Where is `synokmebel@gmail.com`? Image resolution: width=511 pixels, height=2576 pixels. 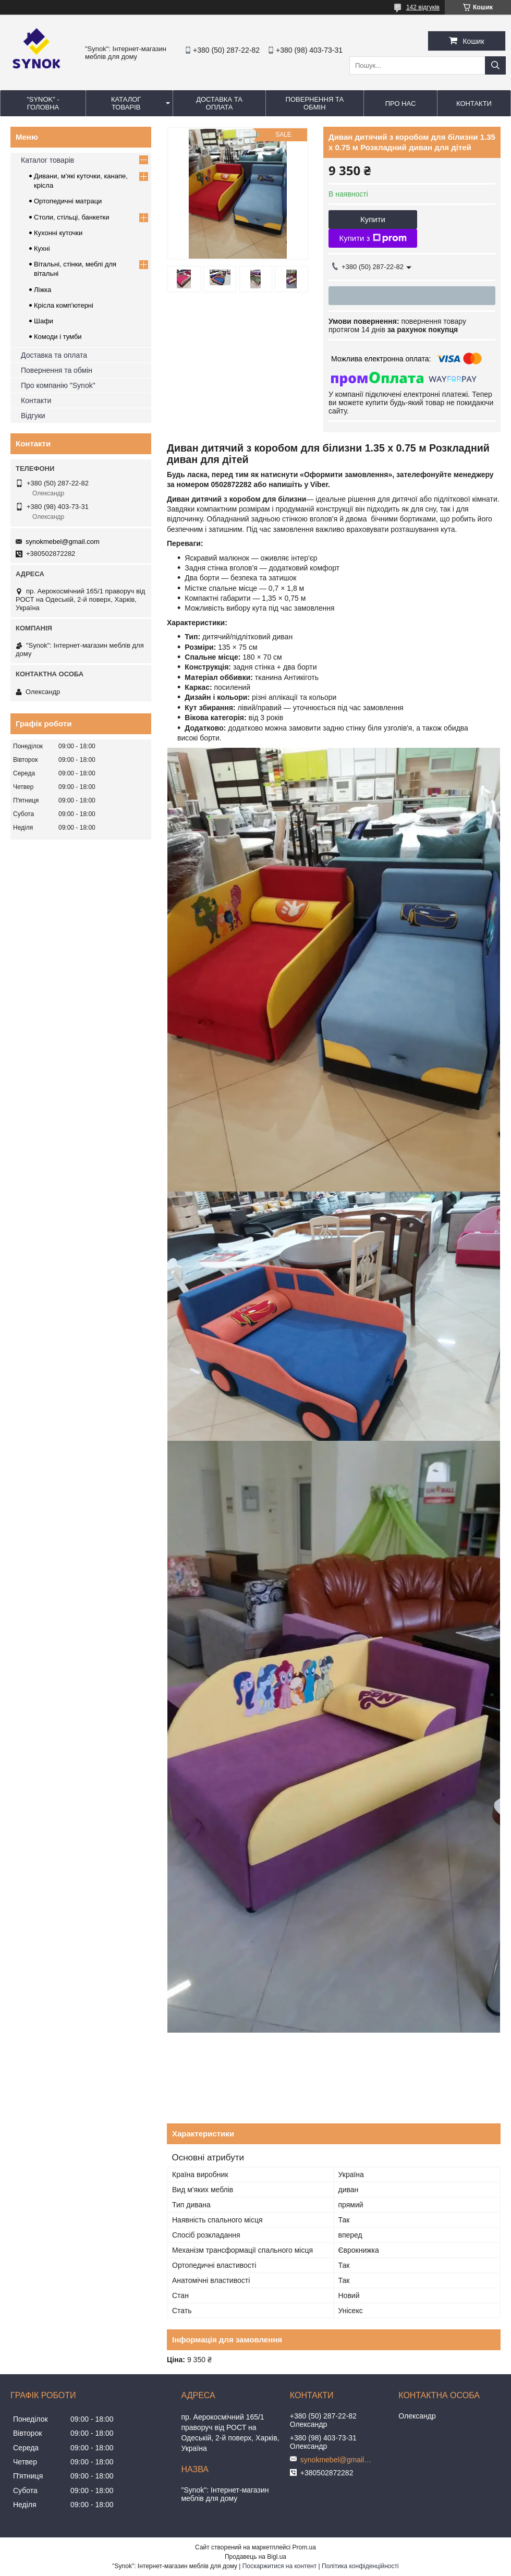 synokmebel@gmail.com is located at coordinates (63, 541).